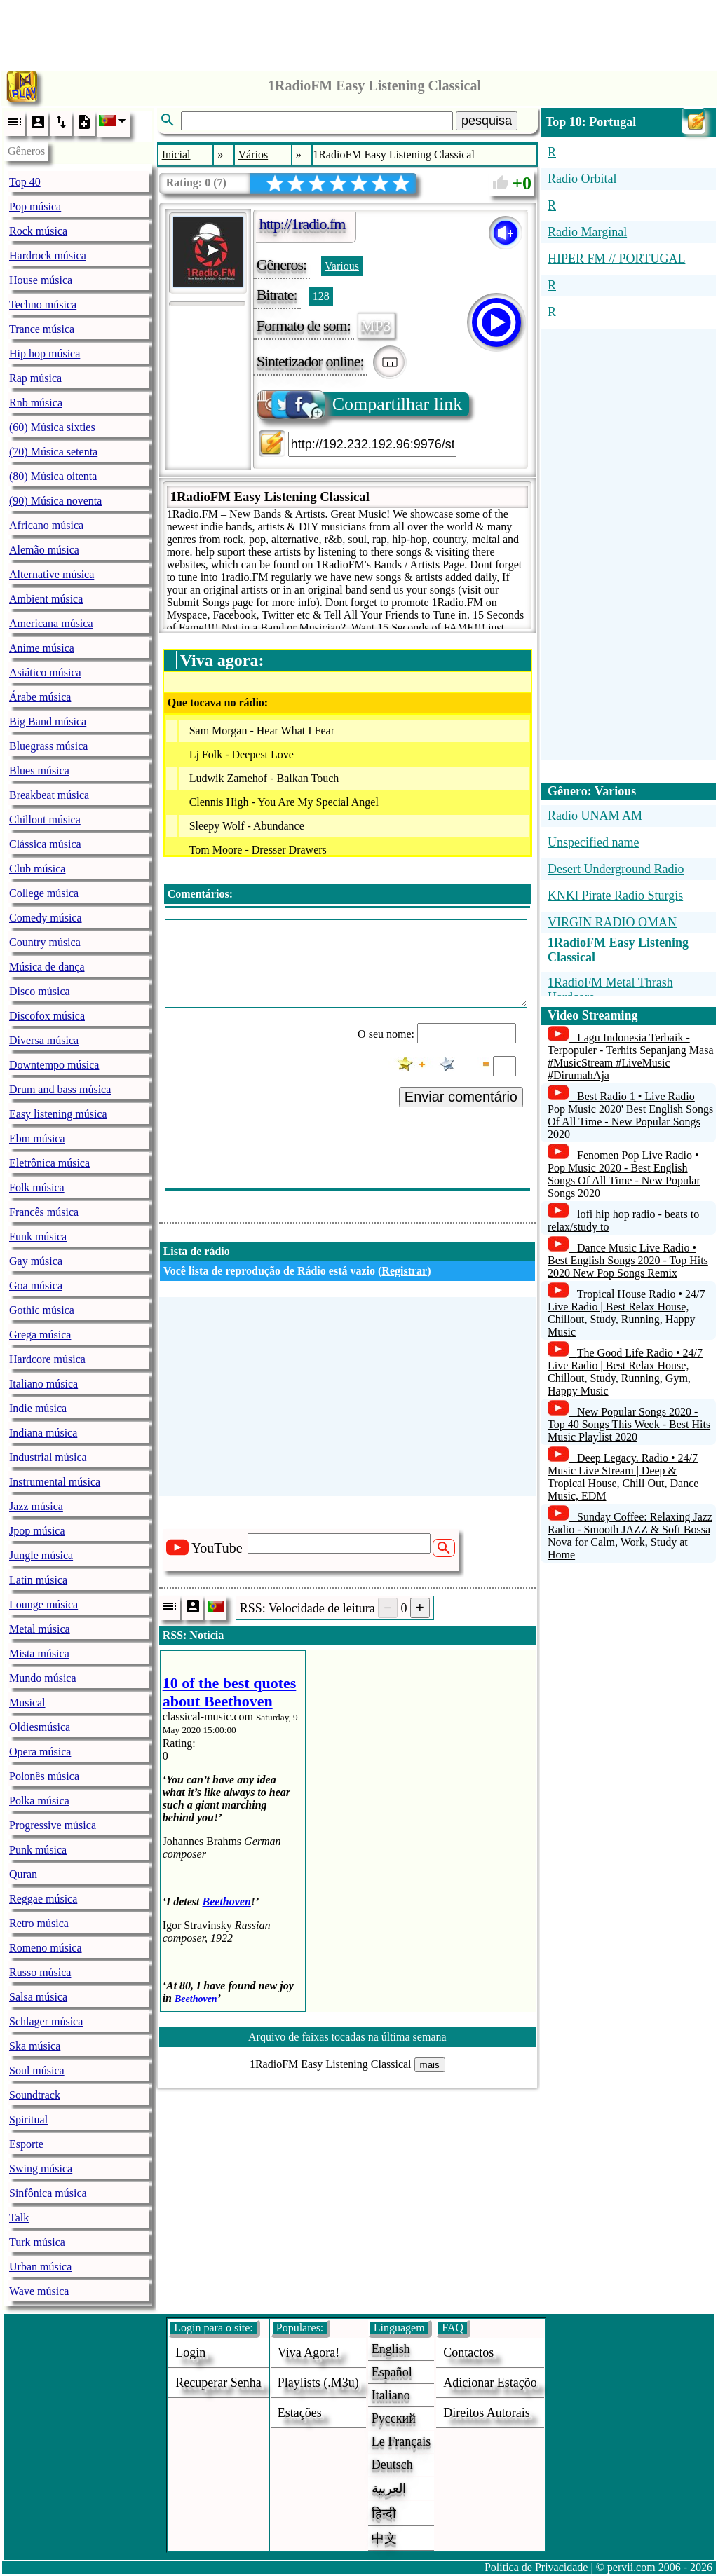 The image size is (718, 2576). I want to click on English, so click(391, 2349).